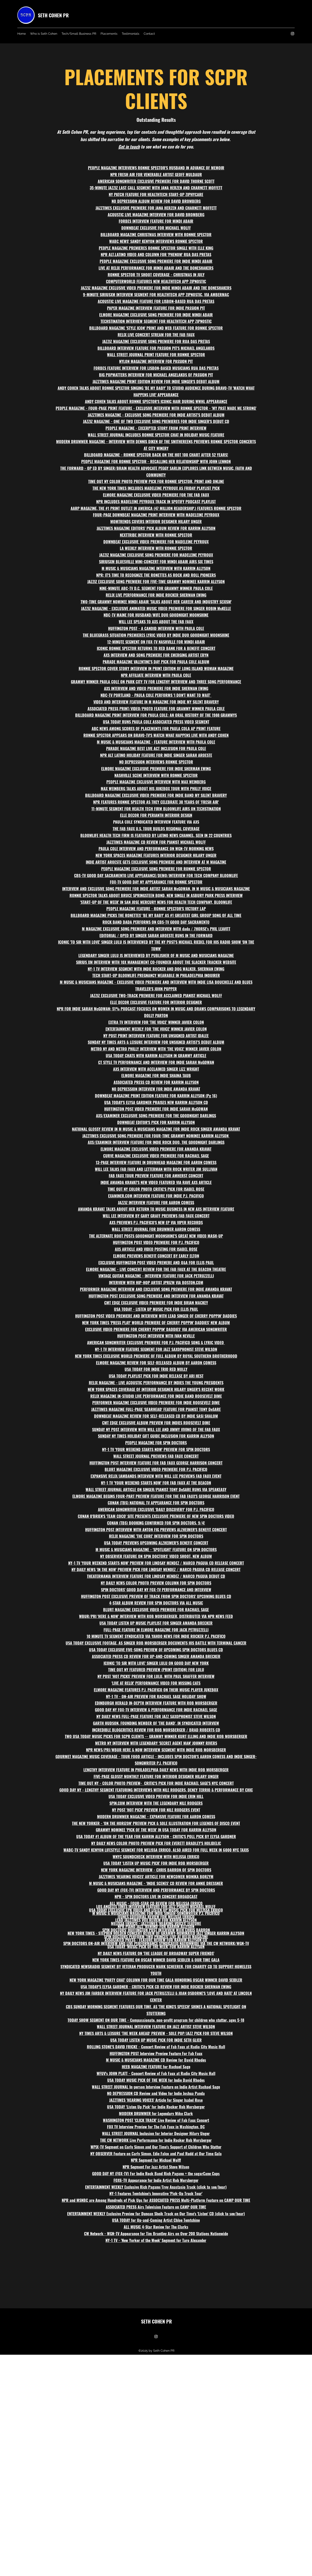 This screenshot has height=2576, width=312. What do you see at coordinates (156, 1926) in the screenshot?
I see `NPR PIANO JAZZ 'REWIND' FOR KARRIN ALLYSON` at bounding box center [156, 1926].